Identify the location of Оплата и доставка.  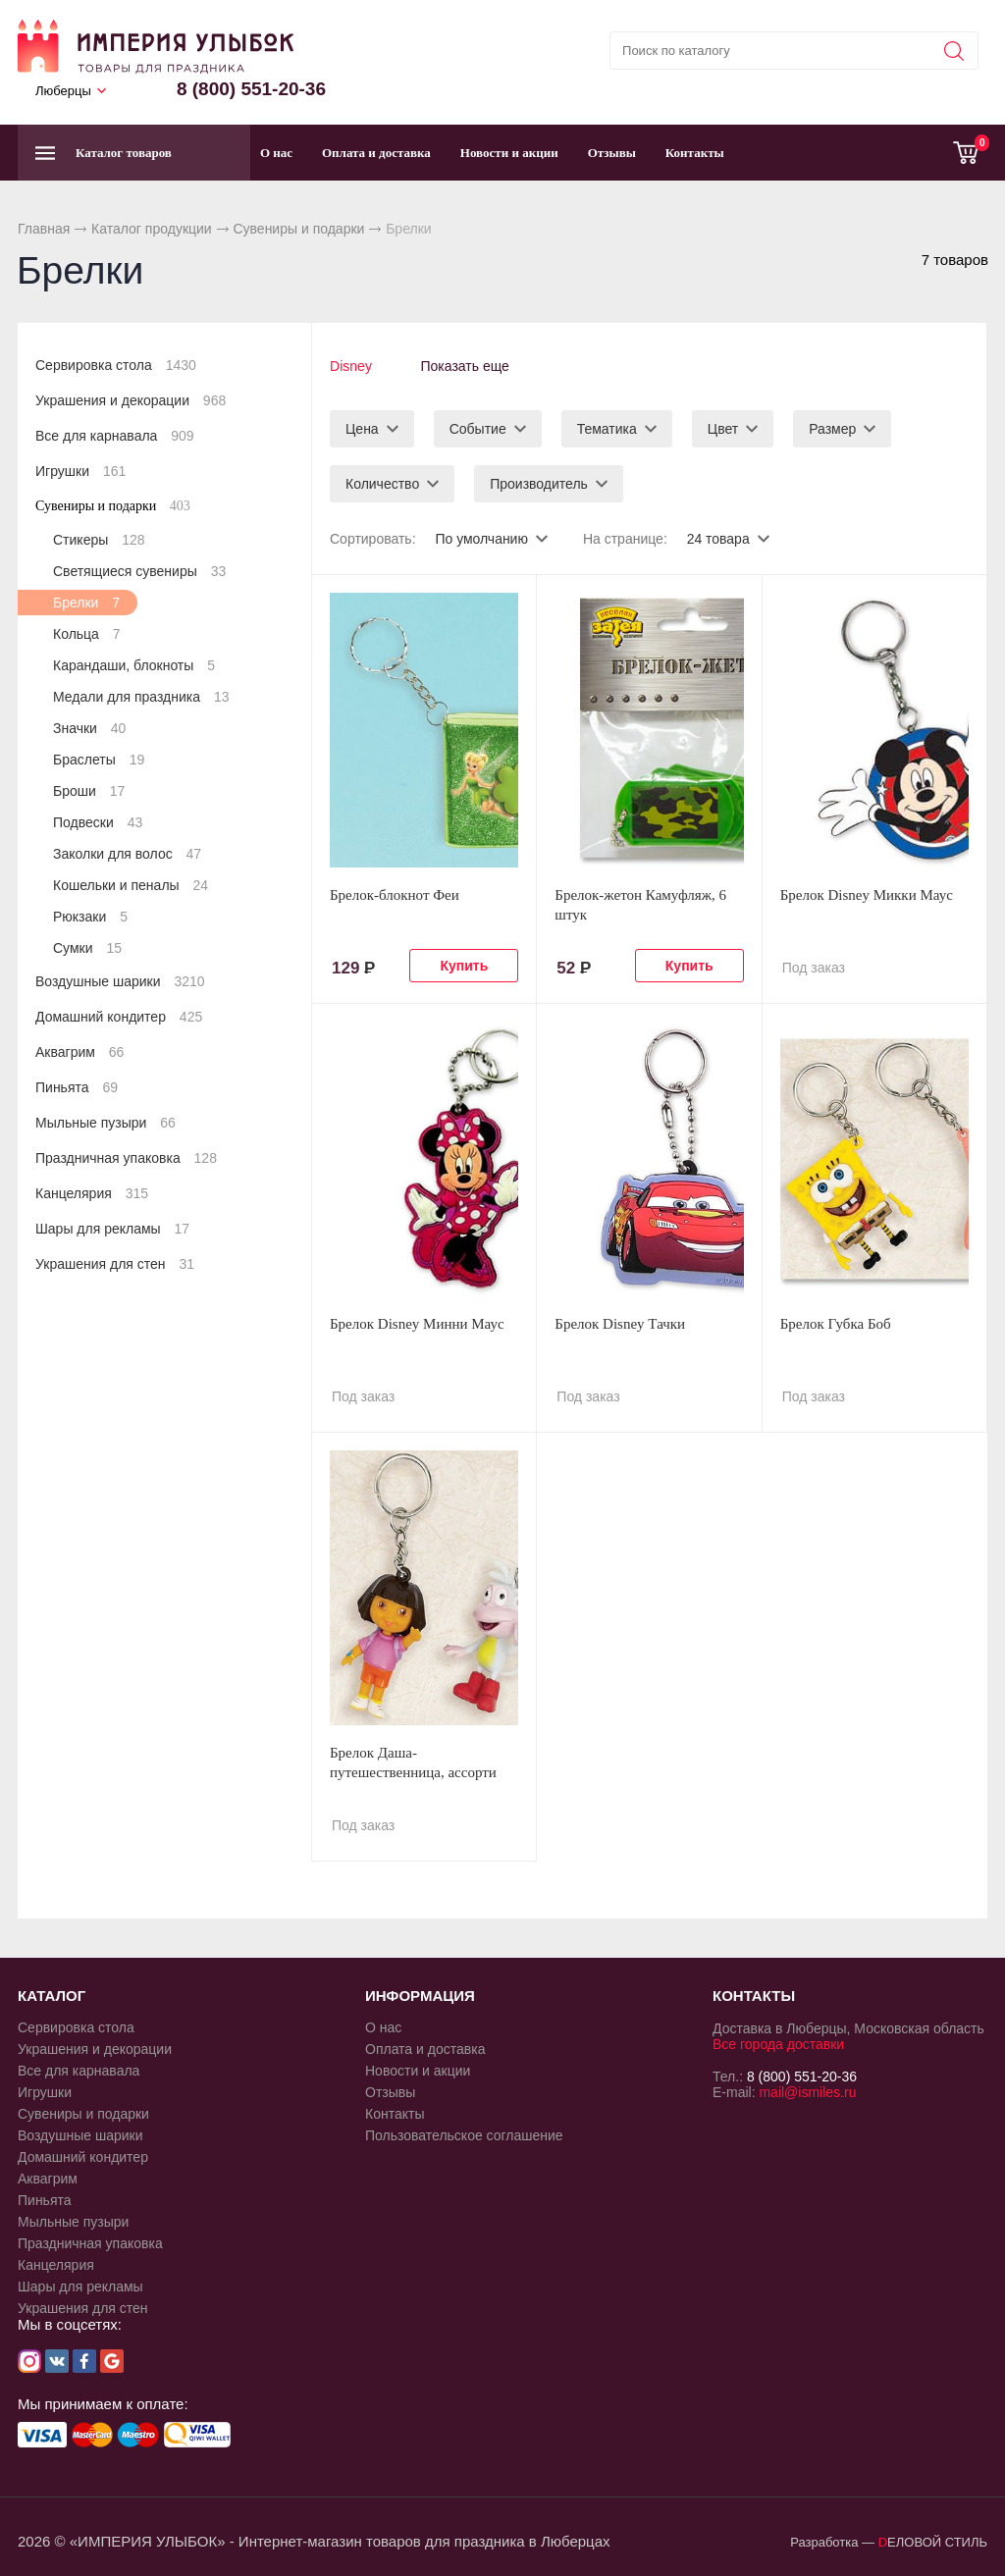
(376, 152).